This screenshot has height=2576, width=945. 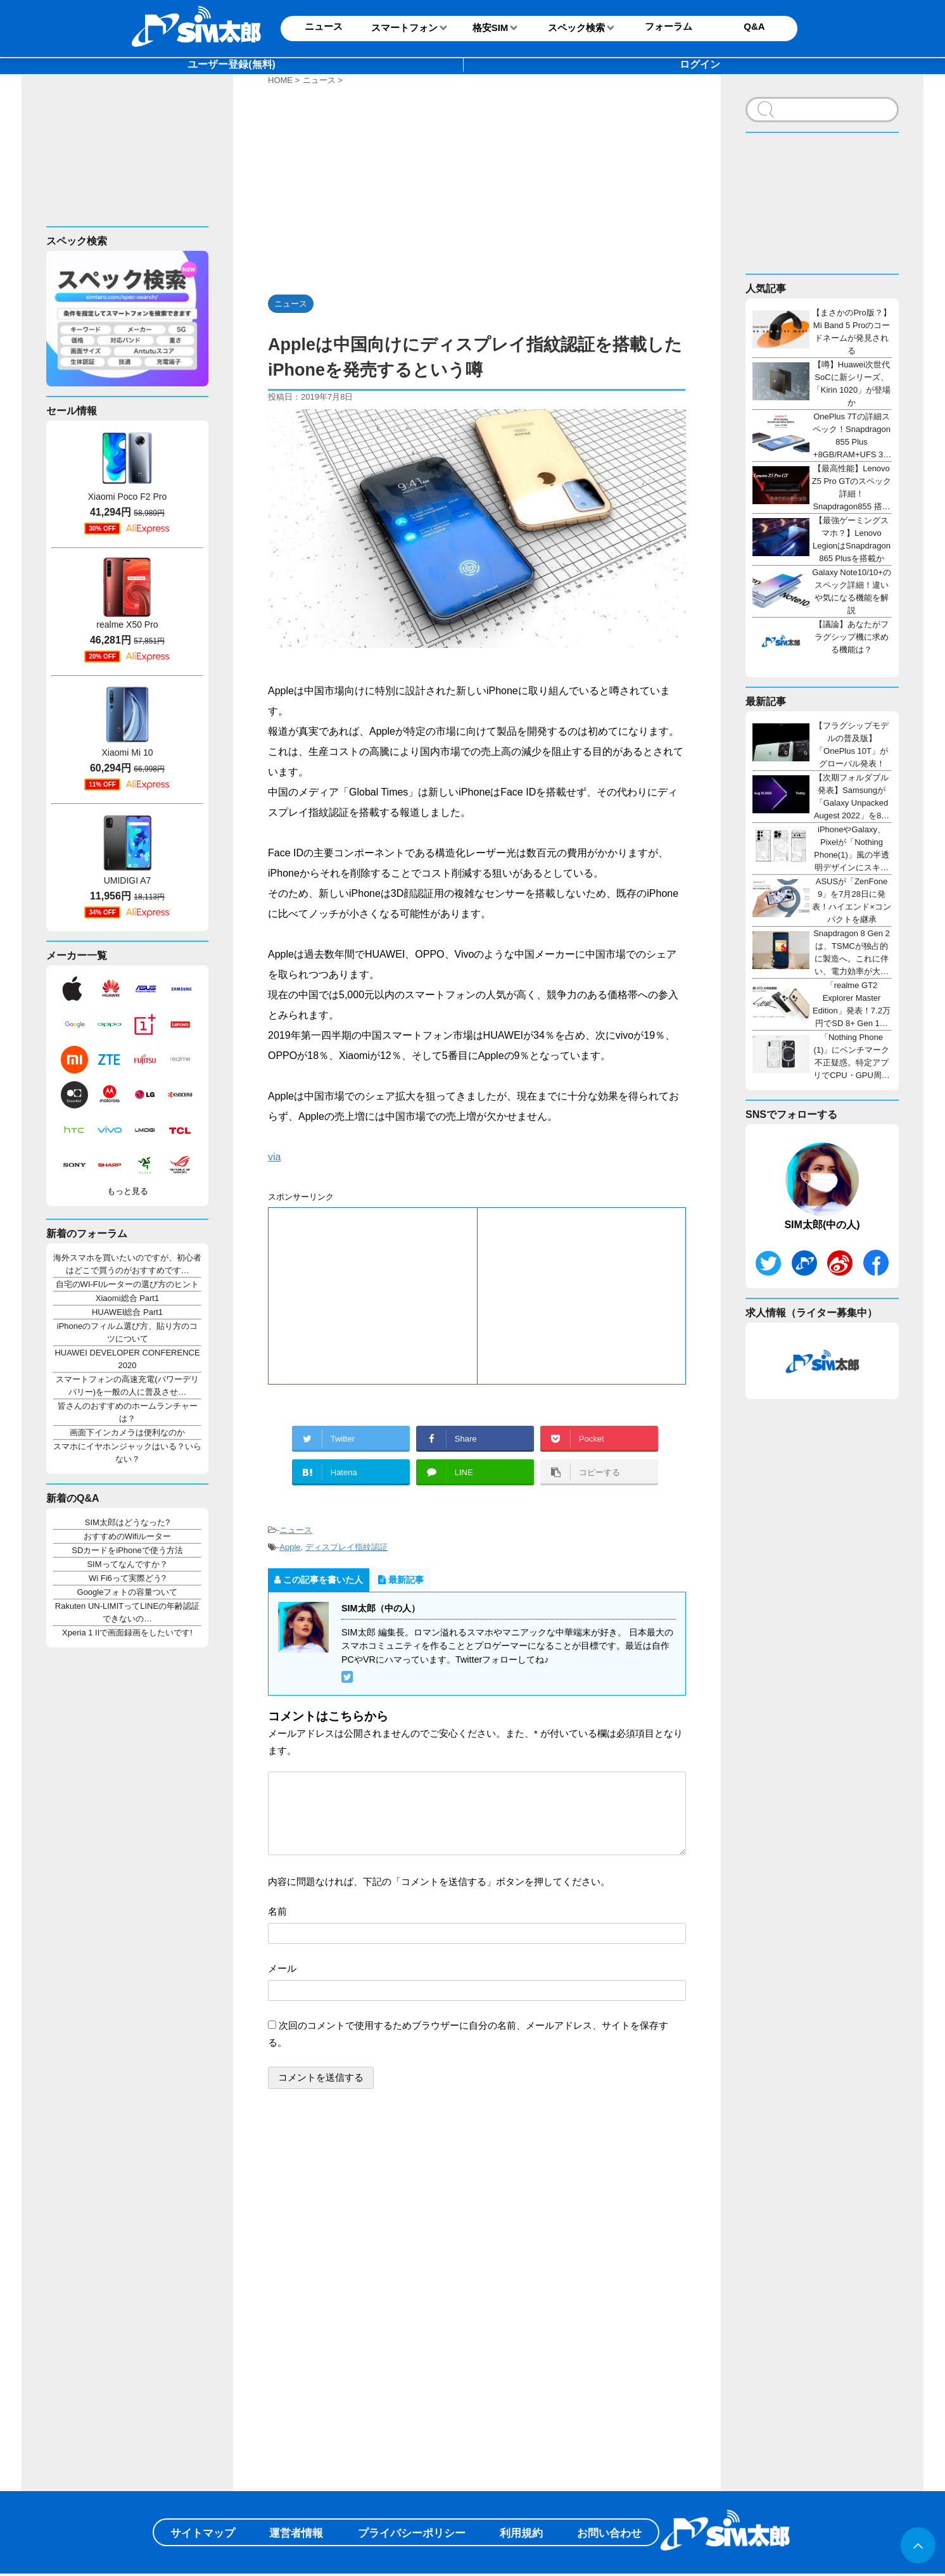 I want to click on プライバシーポリシー, so click(x=412, y=2533).